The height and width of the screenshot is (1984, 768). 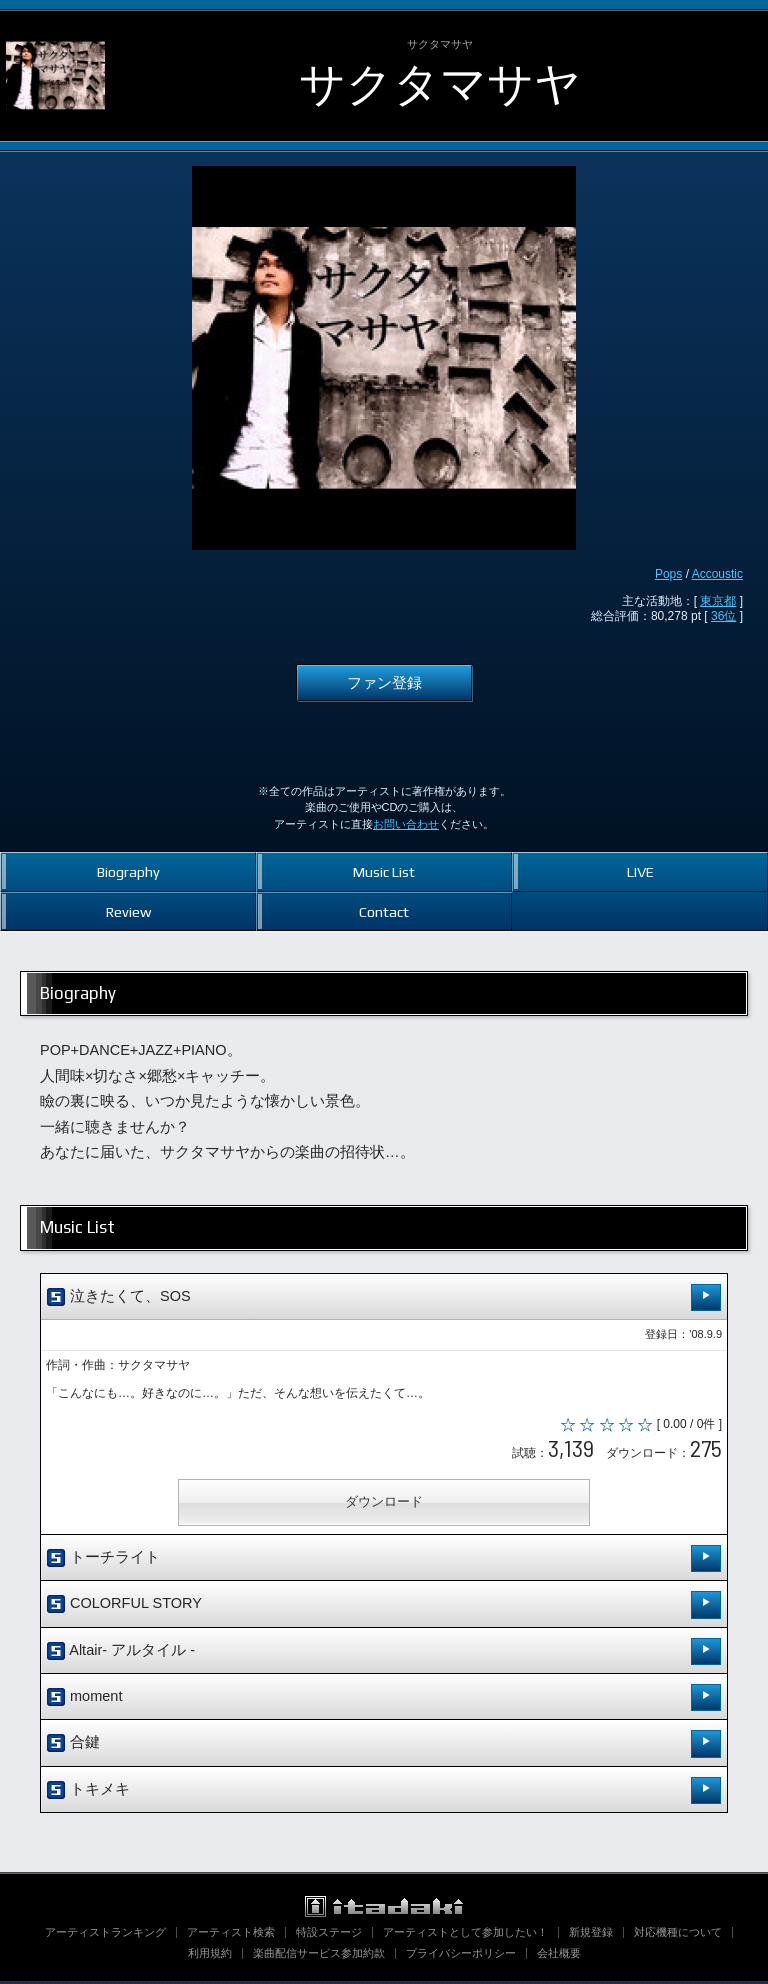 What do you see at coordinates (329, 1935) in the screenshot?
I see `特設ステージ` at bounding box center [329, 1935].